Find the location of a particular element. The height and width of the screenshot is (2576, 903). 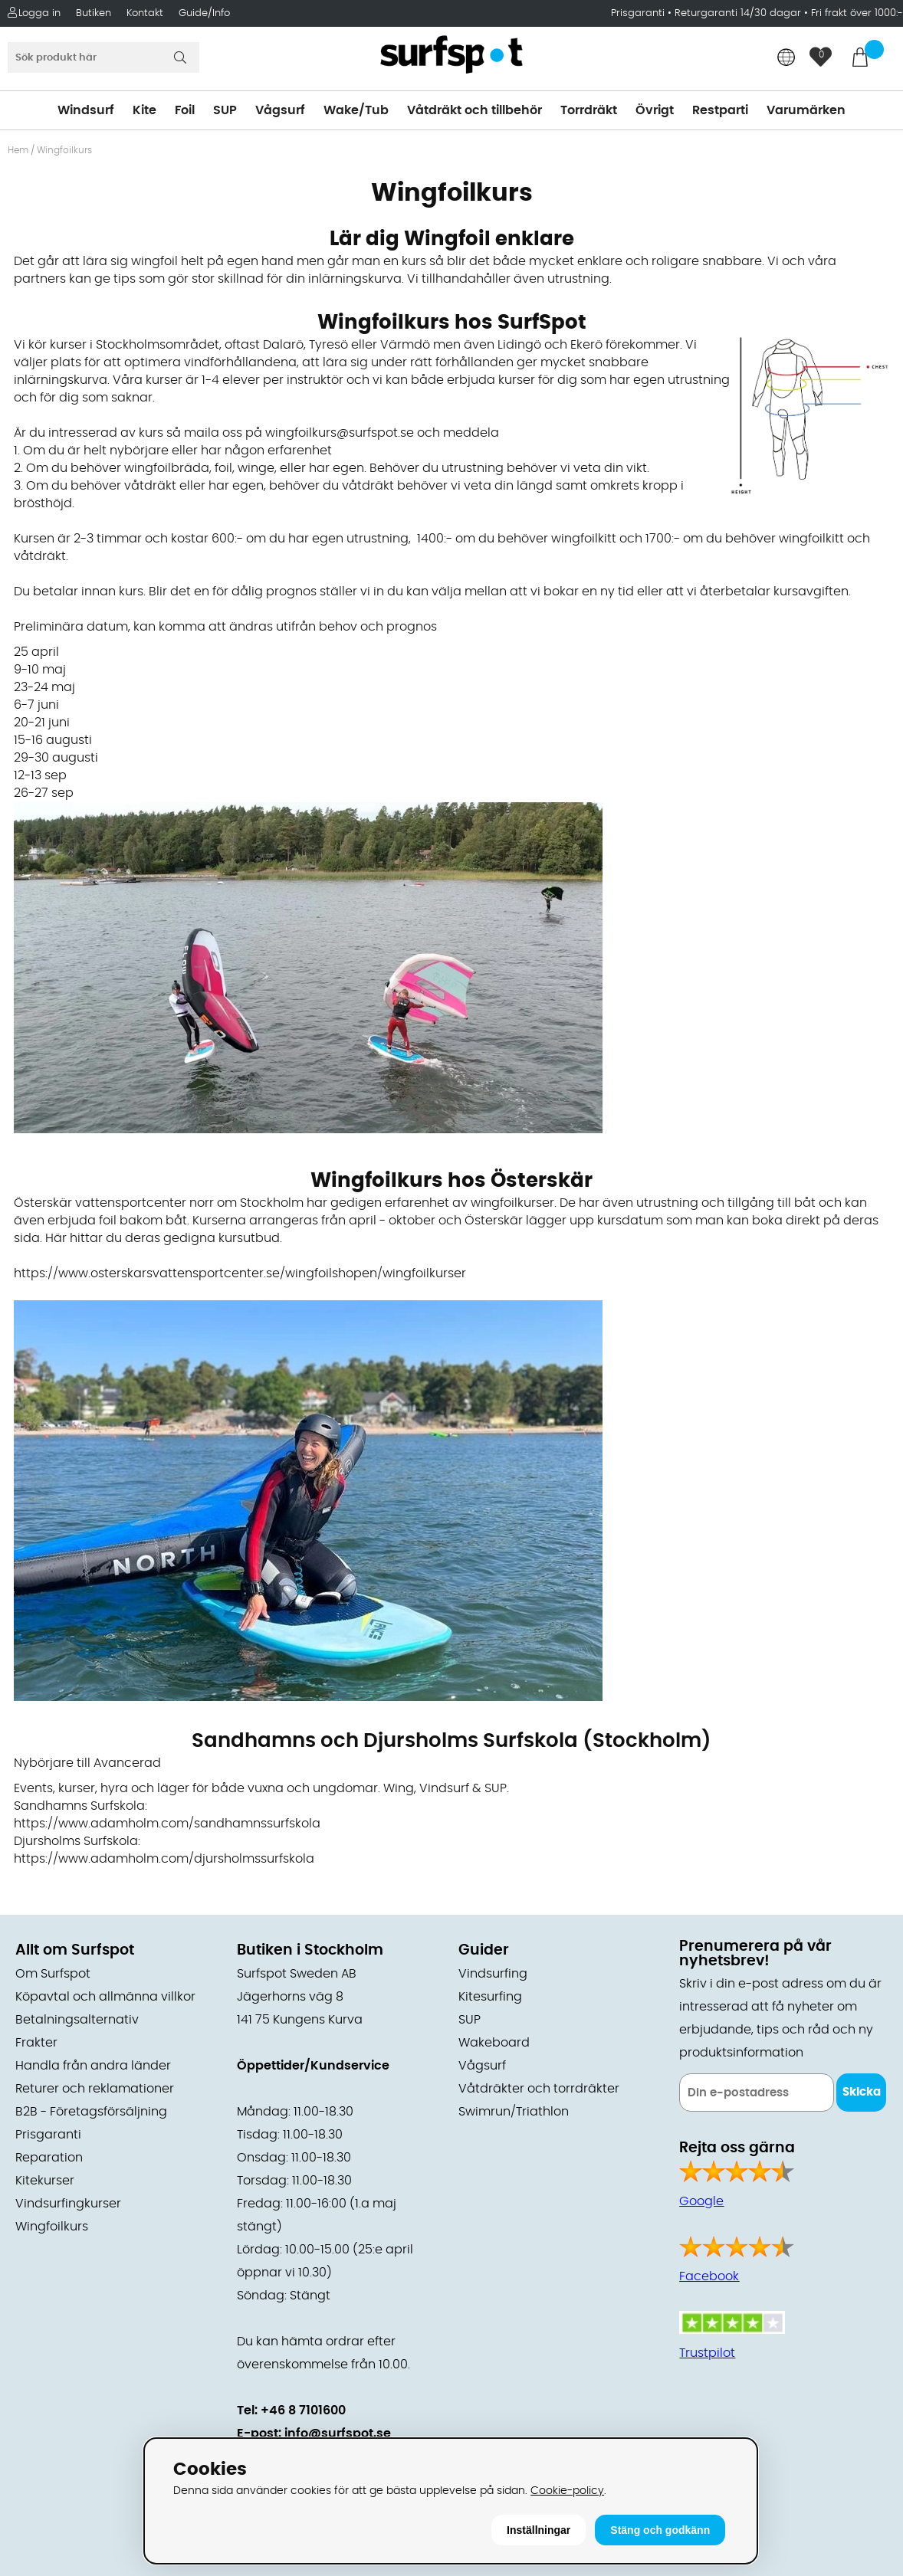

Hem is located at coordinates (18, 150).